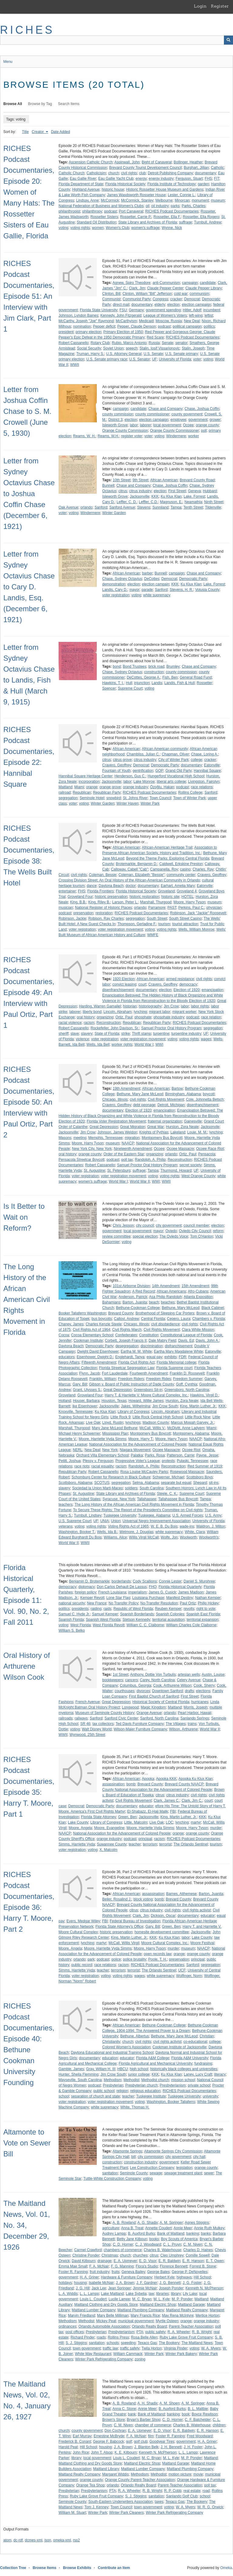 This screenshot has width=233, height=2576. I want to click on voting, so click(63, 228).